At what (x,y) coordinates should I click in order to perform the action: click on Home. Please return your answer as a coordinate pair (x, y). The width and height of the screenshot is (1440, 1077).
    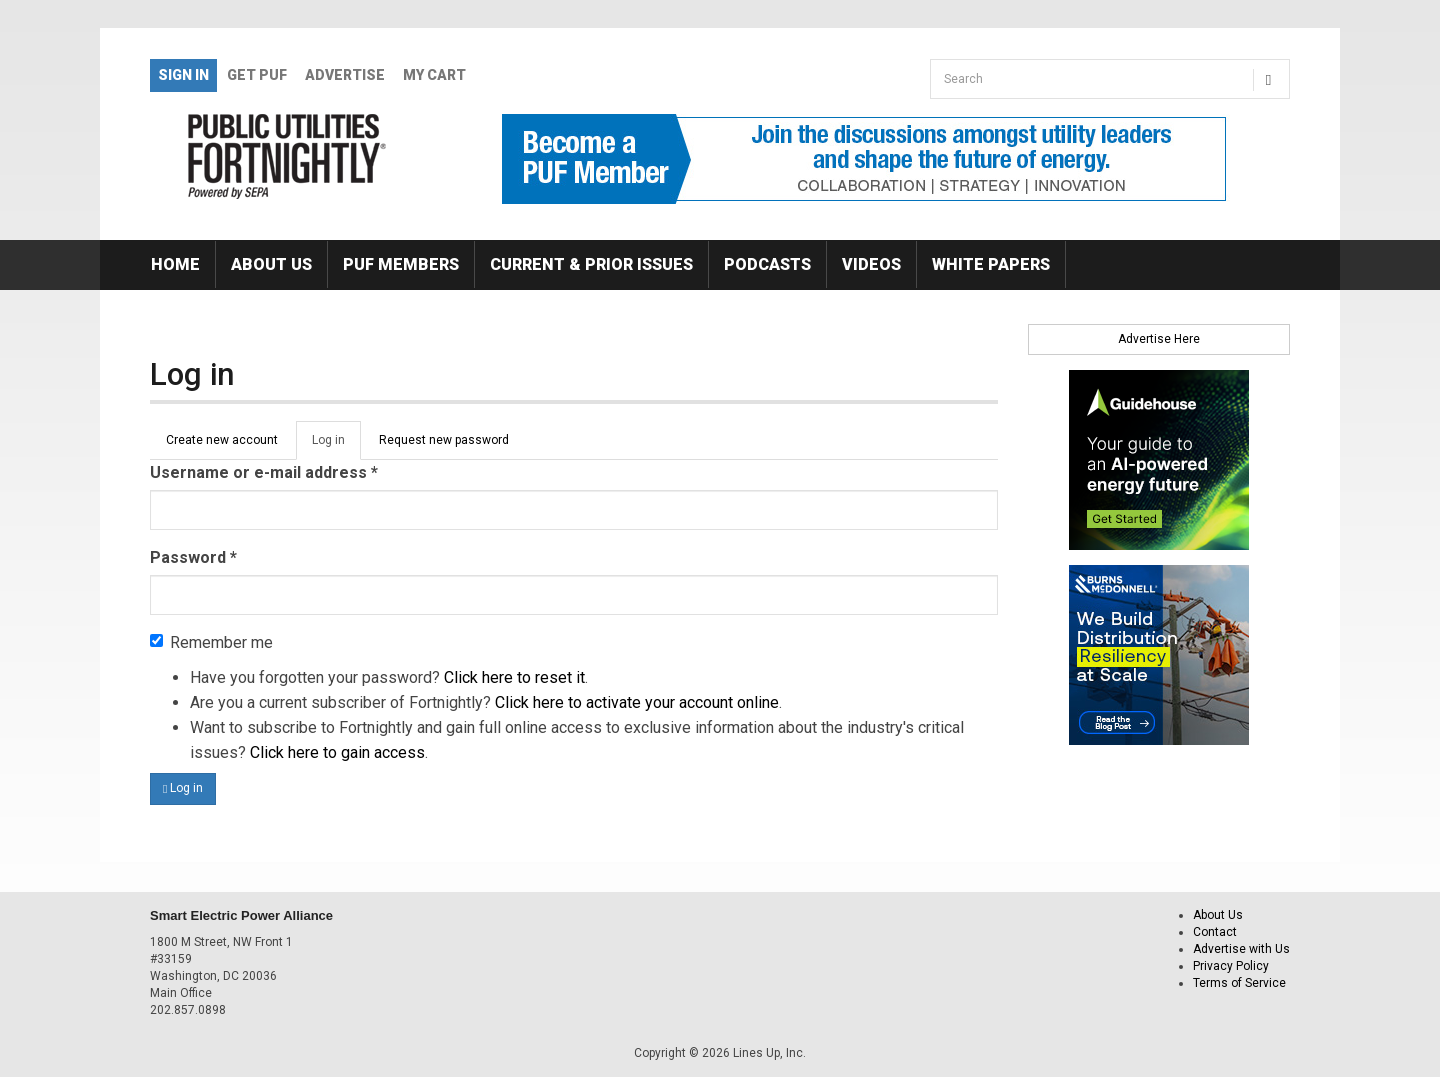
    Looking at the image, I should click on (175, 264).